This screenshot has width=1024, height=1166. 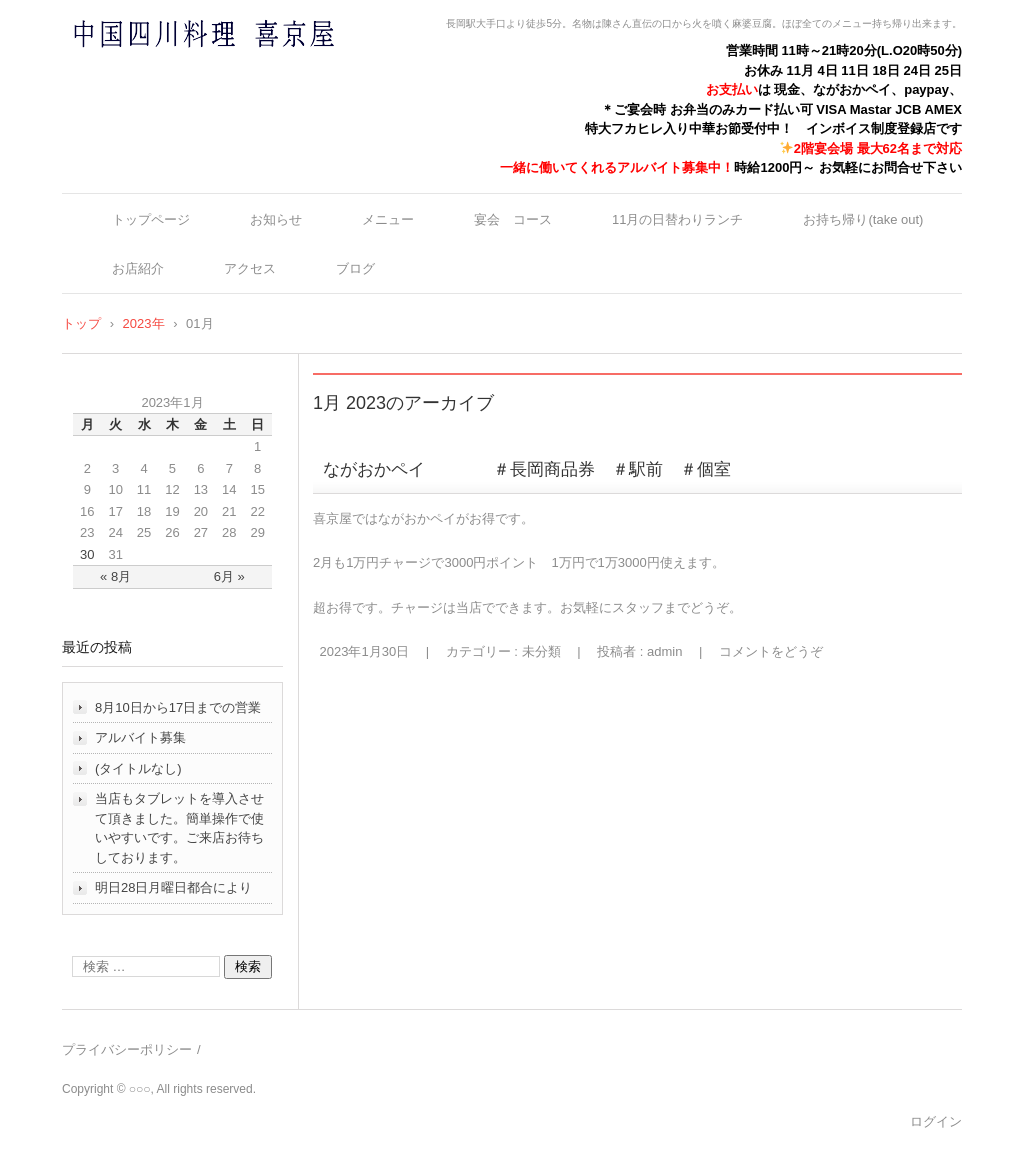 What do you see at coordinates (115, 576) in the screenshot?
I see `« 8月` at bounding box center [115, 576].